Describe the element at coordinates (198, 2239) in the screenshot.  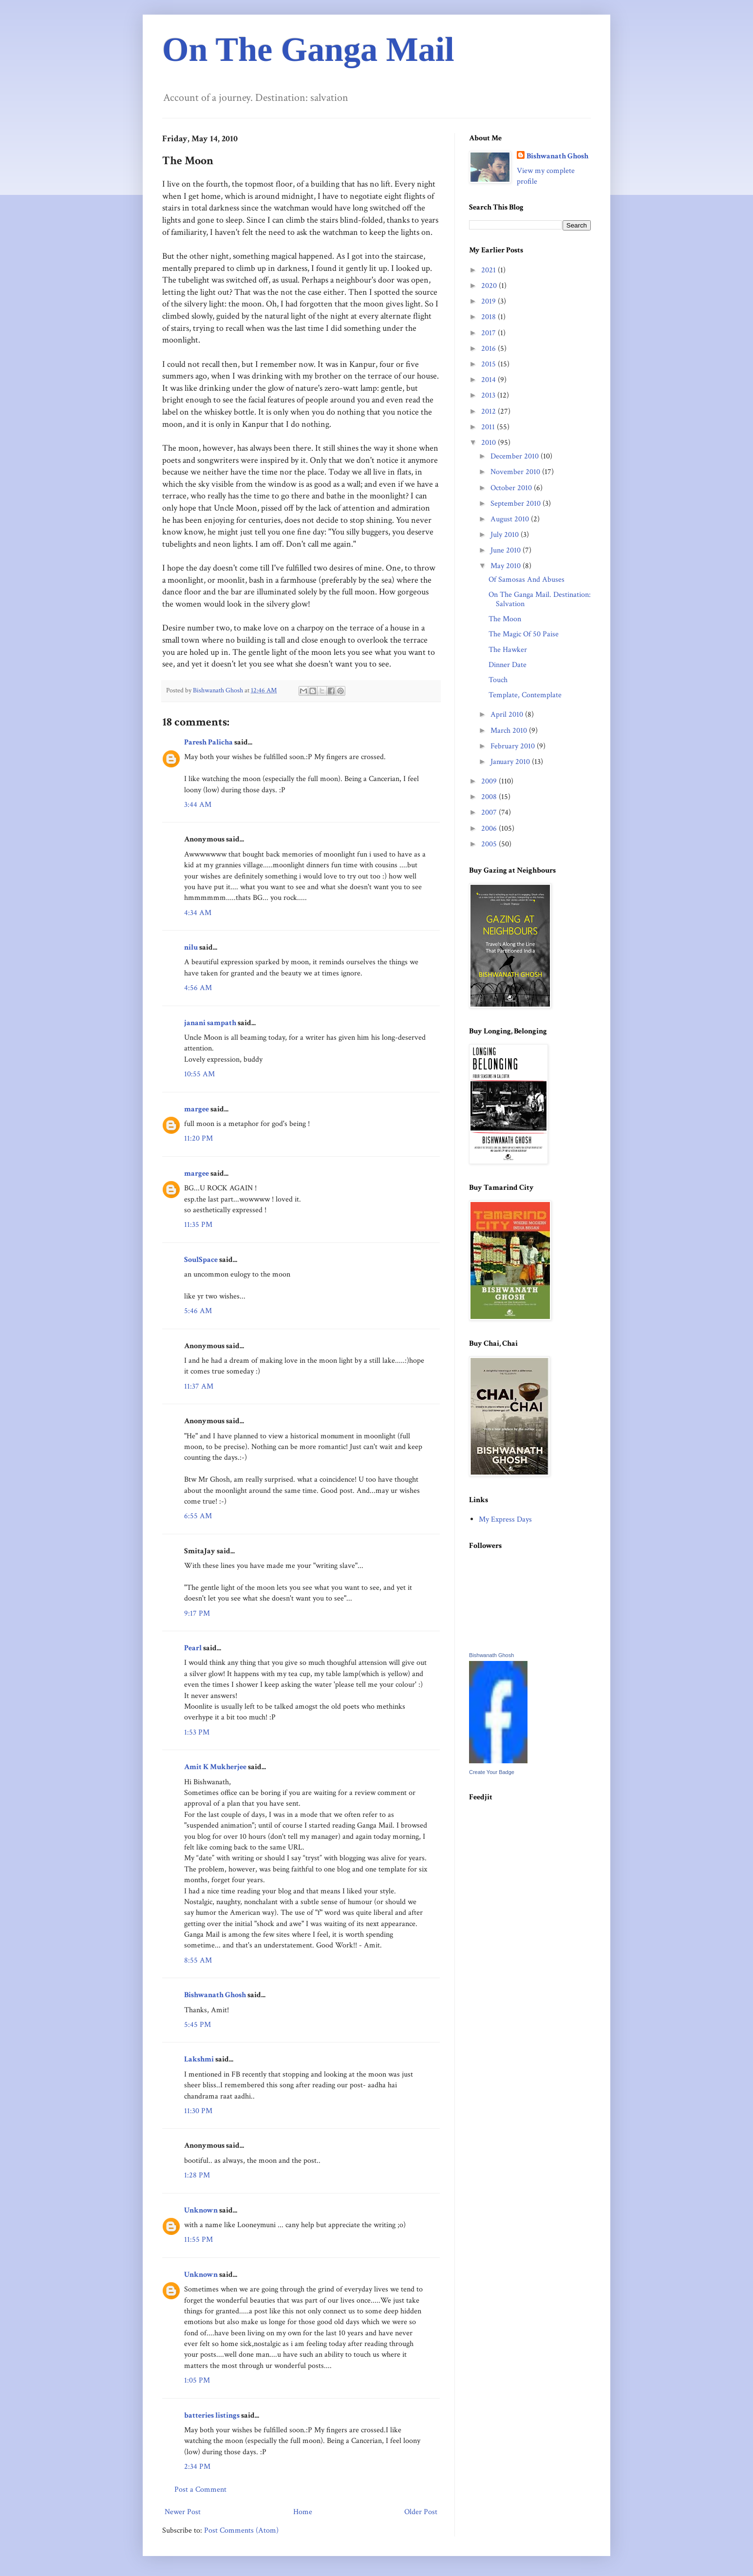
I see `11:55 PM` at that location.